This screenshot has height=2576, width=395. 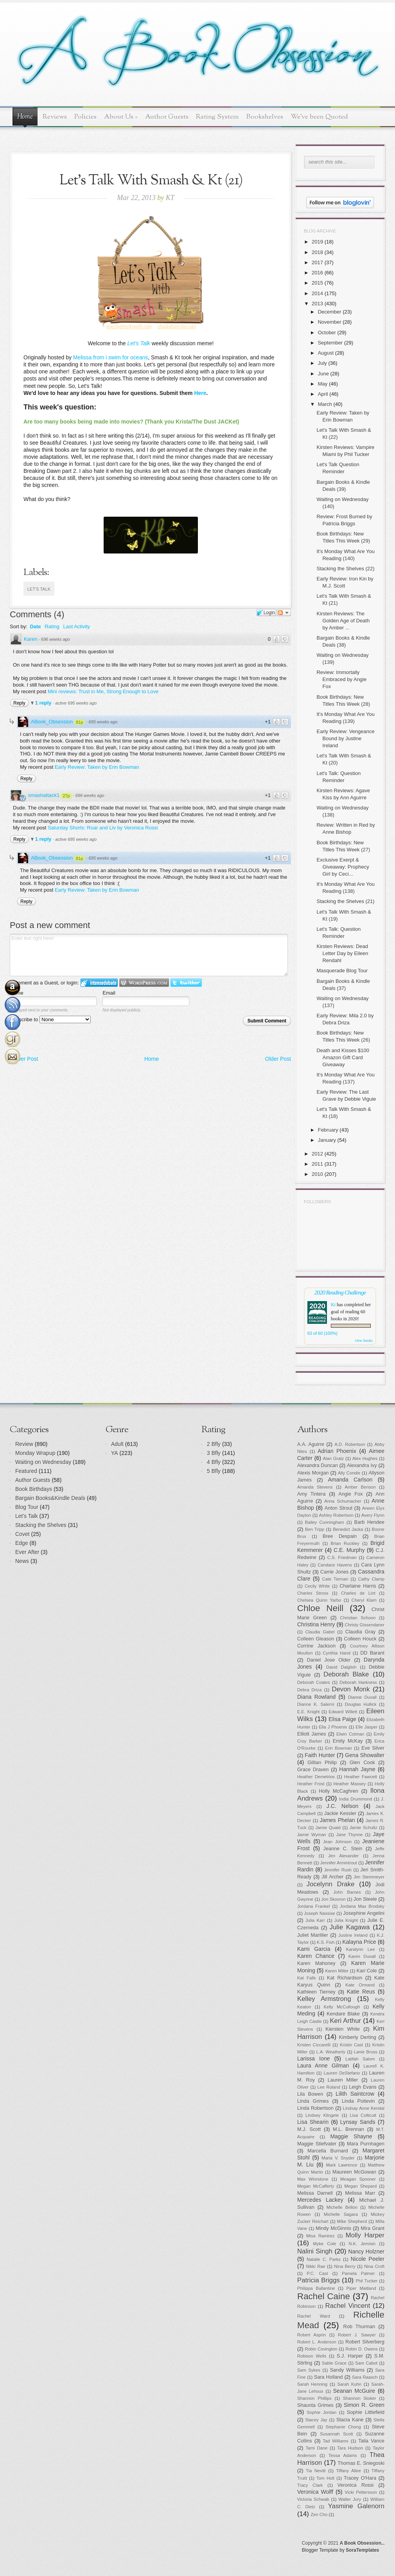 What do you see at coordinates (360, 1985) in the screenshot?
I see `Kate Ormand` at bounding box center [360, 1985].